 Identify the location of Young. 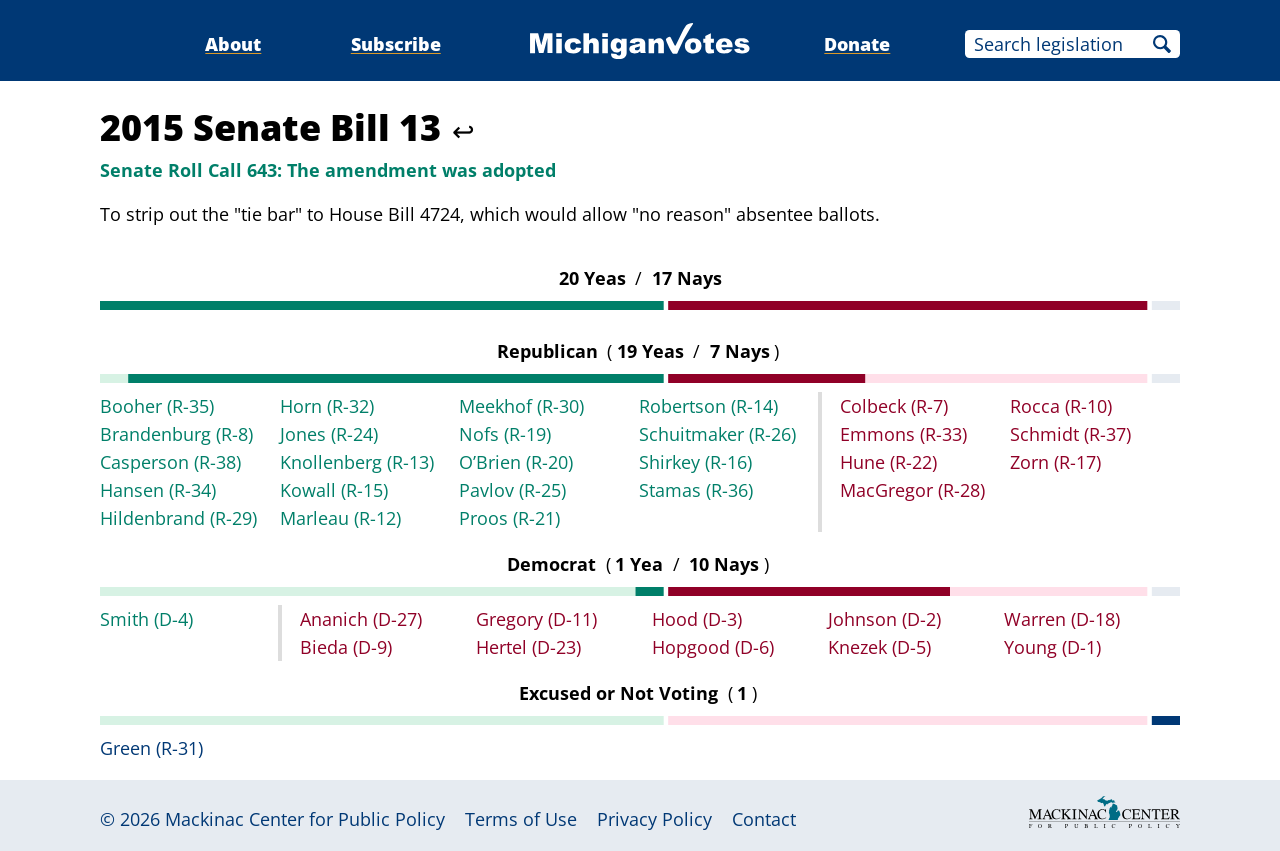
(1052, 647).